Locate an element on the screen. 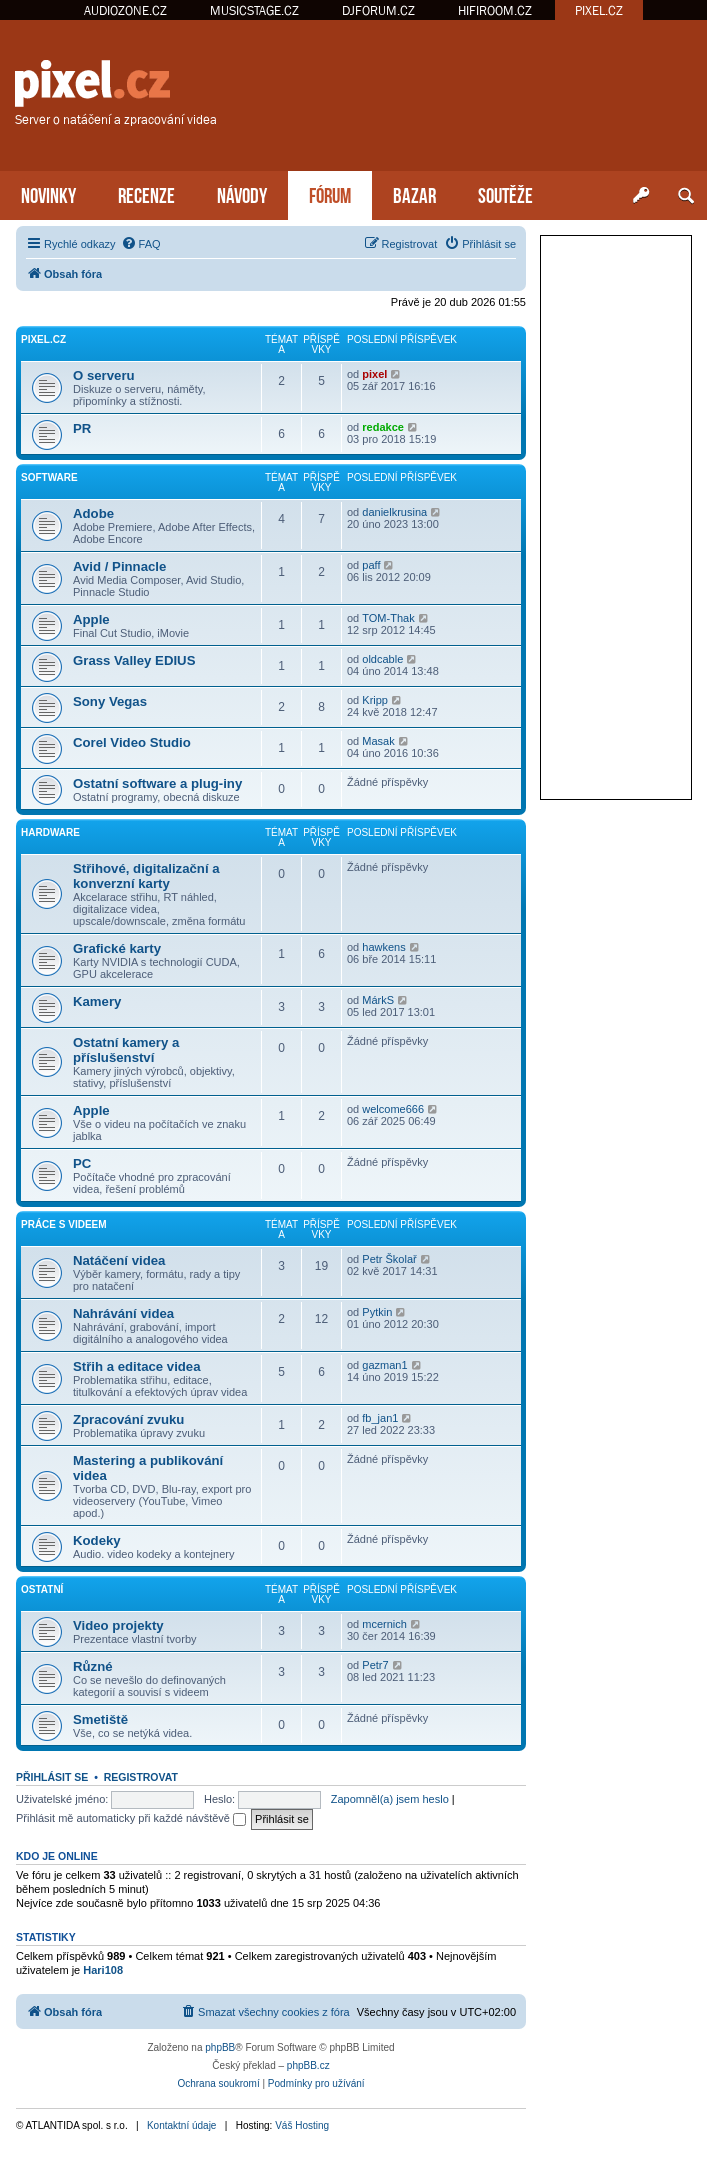 The image size is (707, 2173). Zpracování zvuku is located at coordinates (128, 1419).